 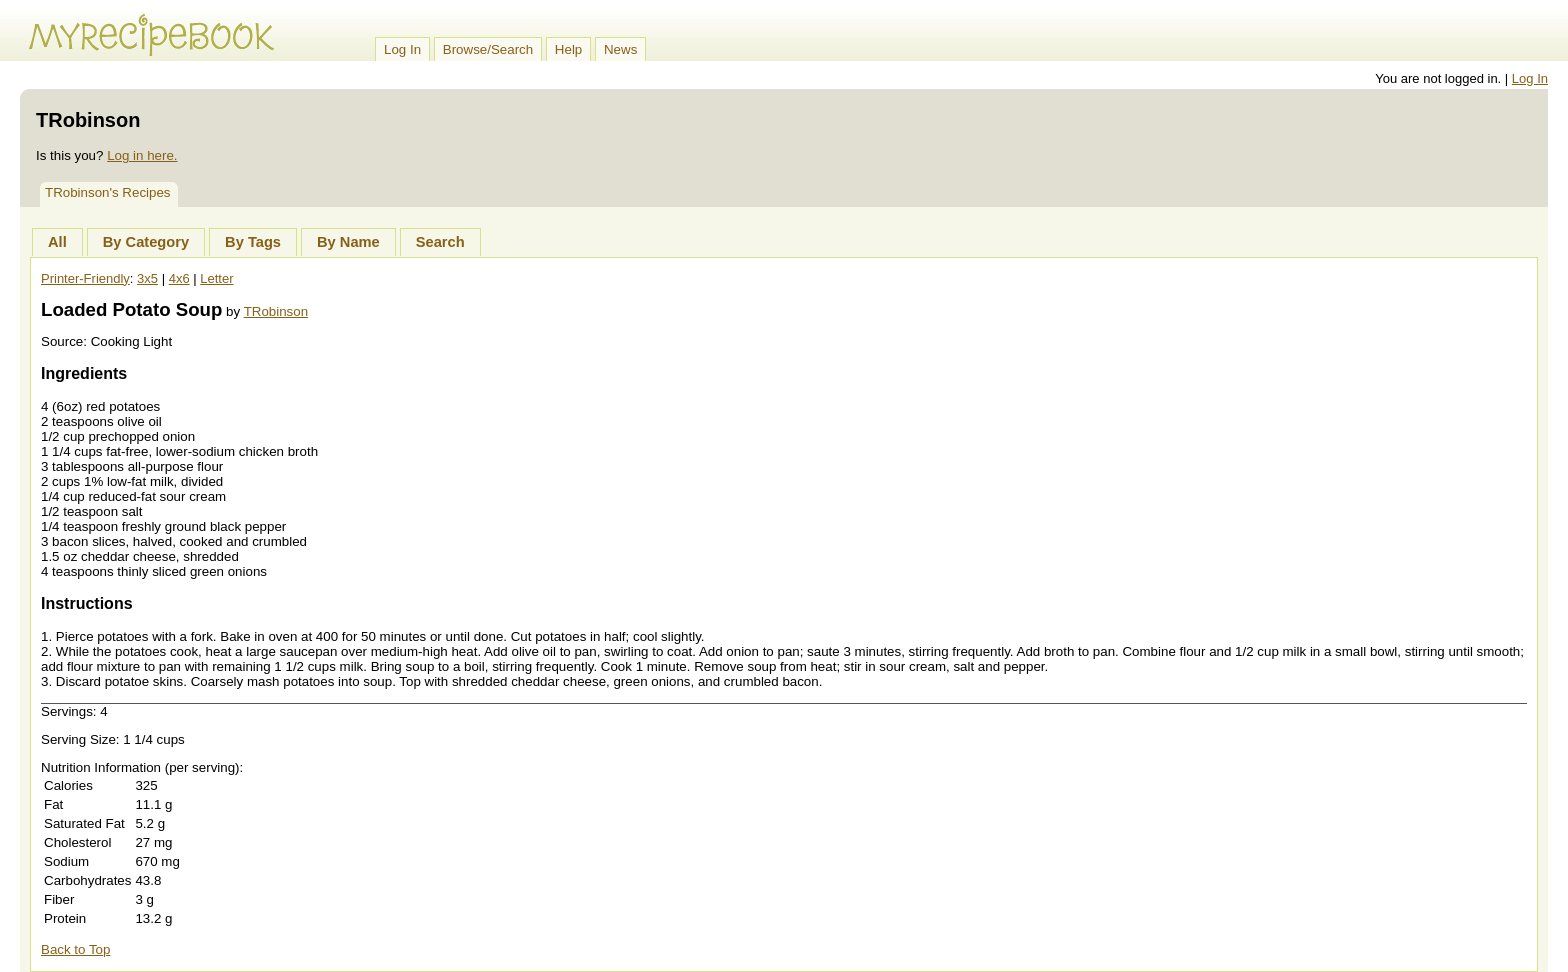 What do you see at coordinates (488, 49) in the screenshot?
I see `Browse/Search` at bounding box center [488, 49].